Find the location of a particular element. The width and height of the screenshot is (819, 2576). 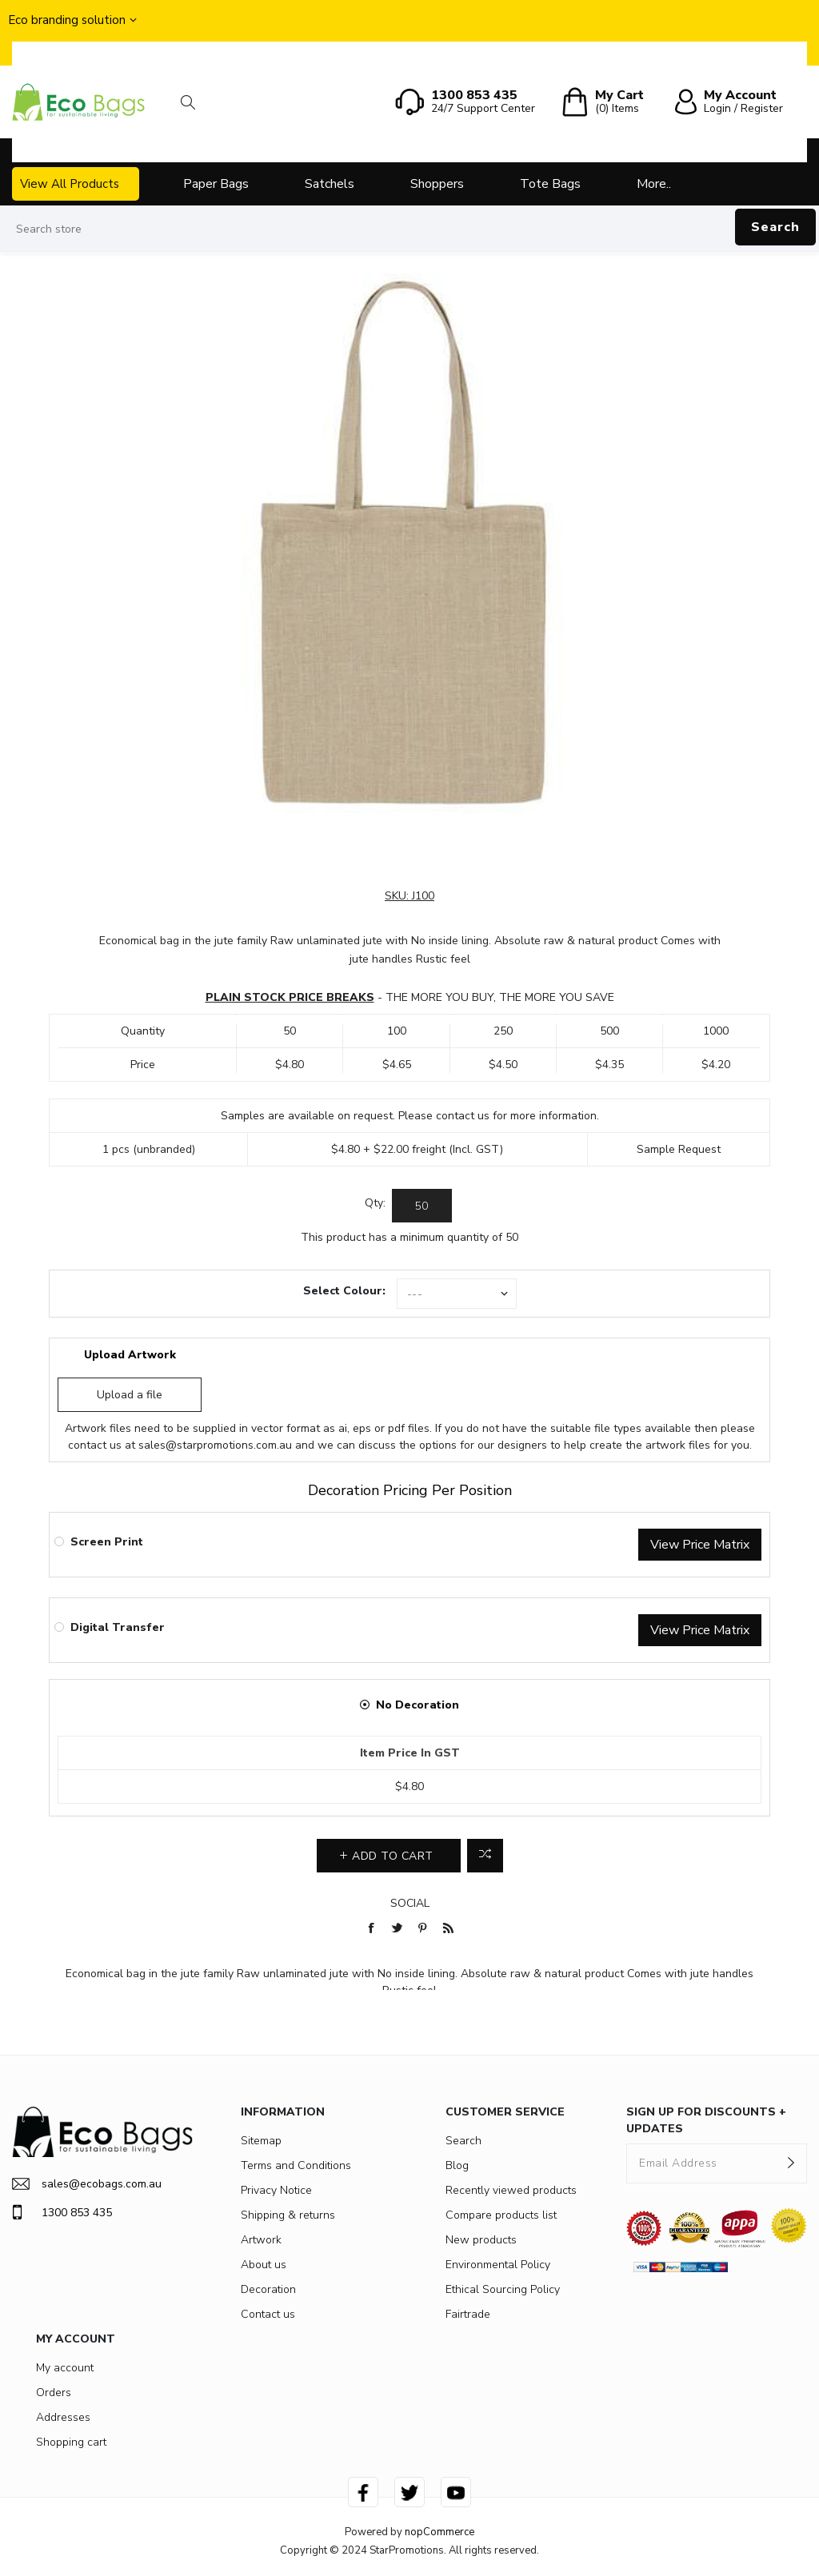

Add to compare list is located at coordinates (485, 1855).